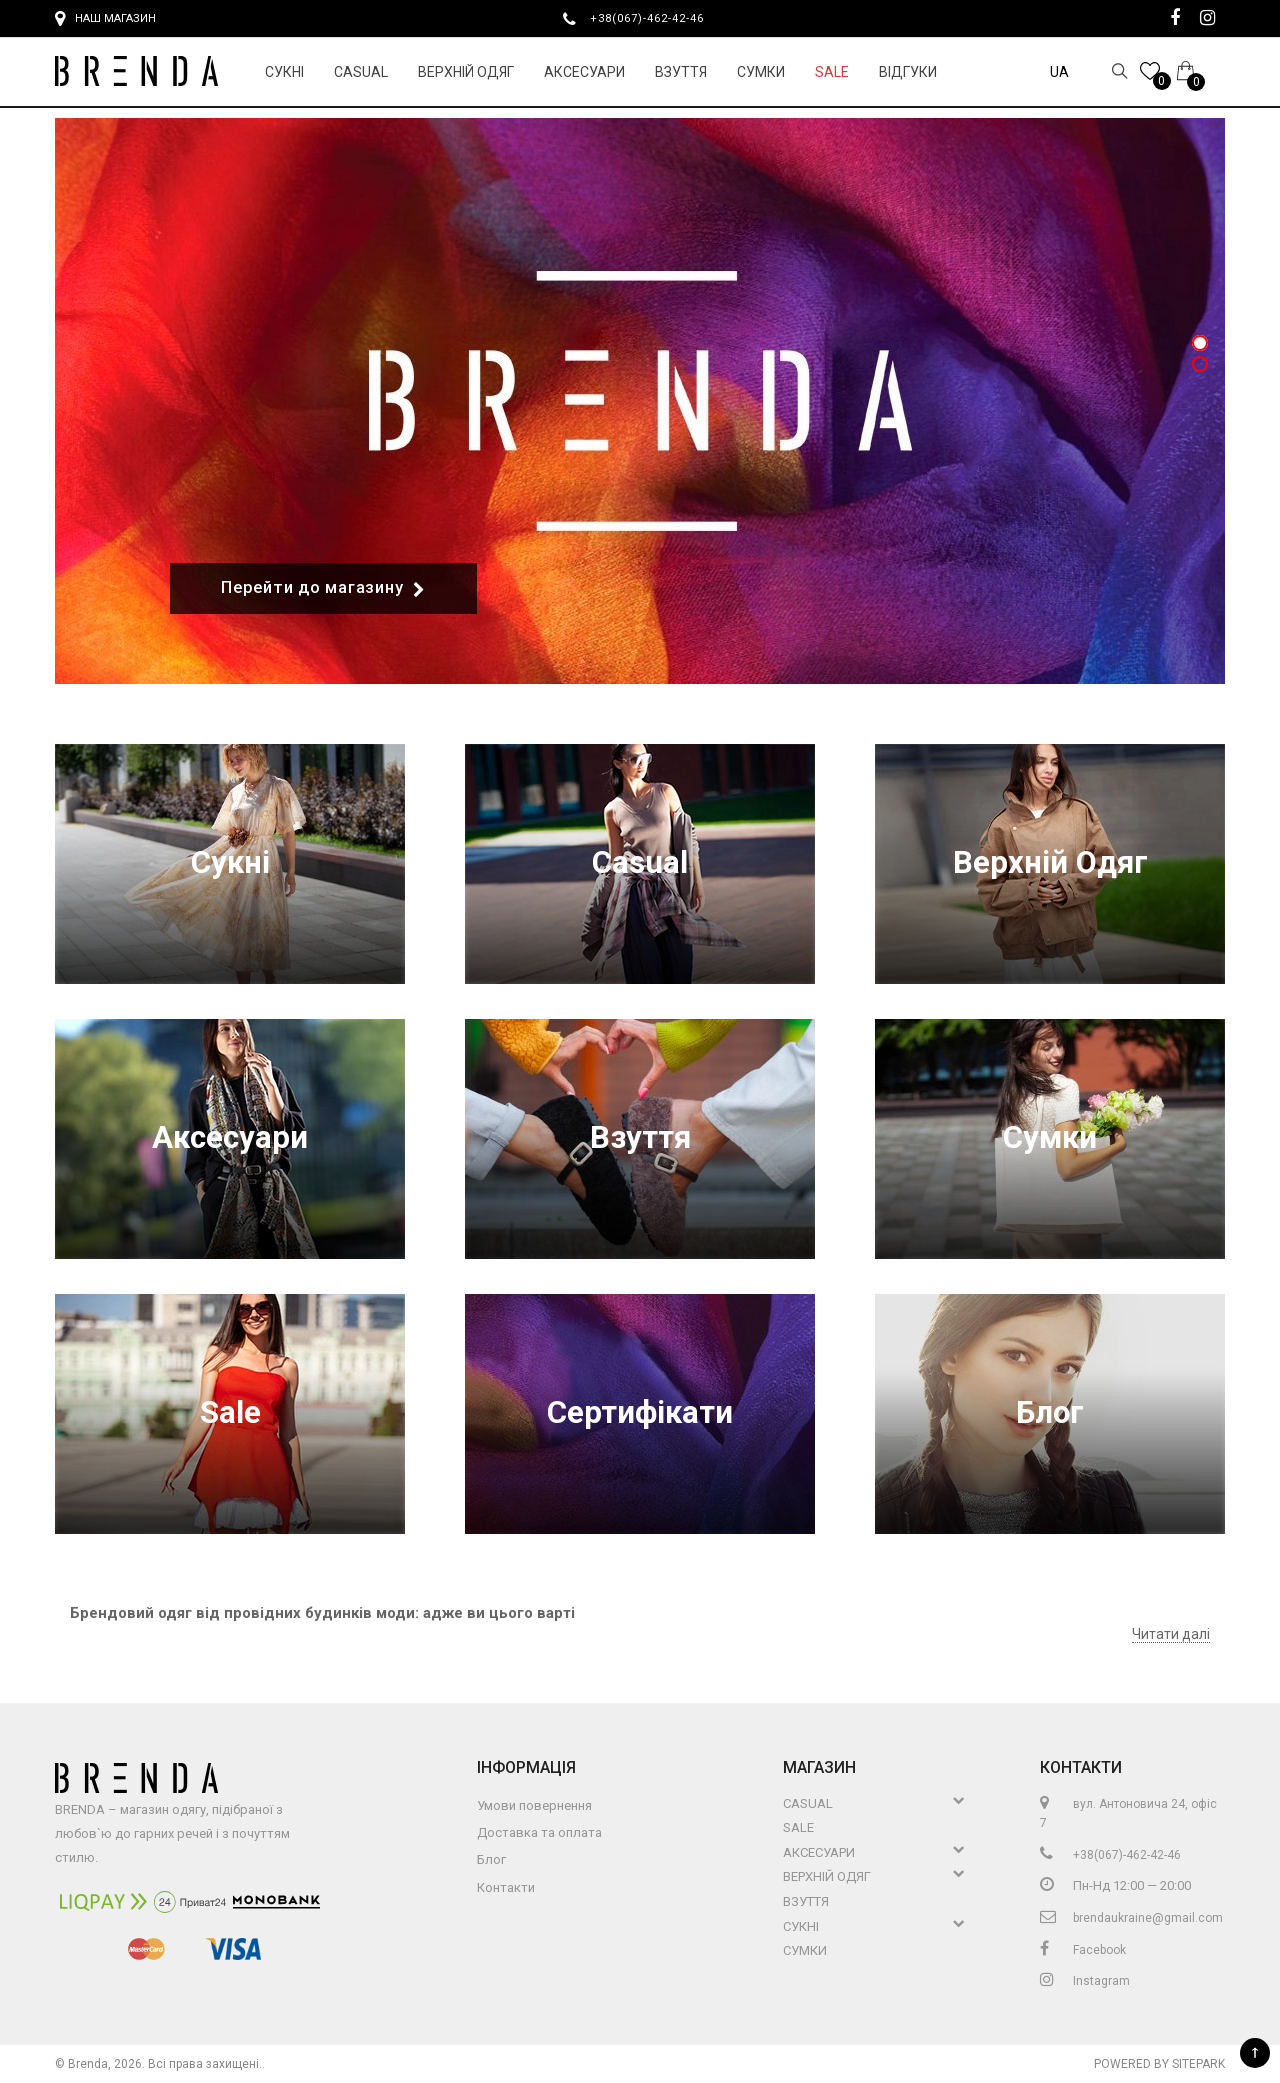 The image size is (1280, 2083). What do you see at coordinates (105, 19) in the screenshot?
I see `Наш магазин` at bounding box center [105, 19].